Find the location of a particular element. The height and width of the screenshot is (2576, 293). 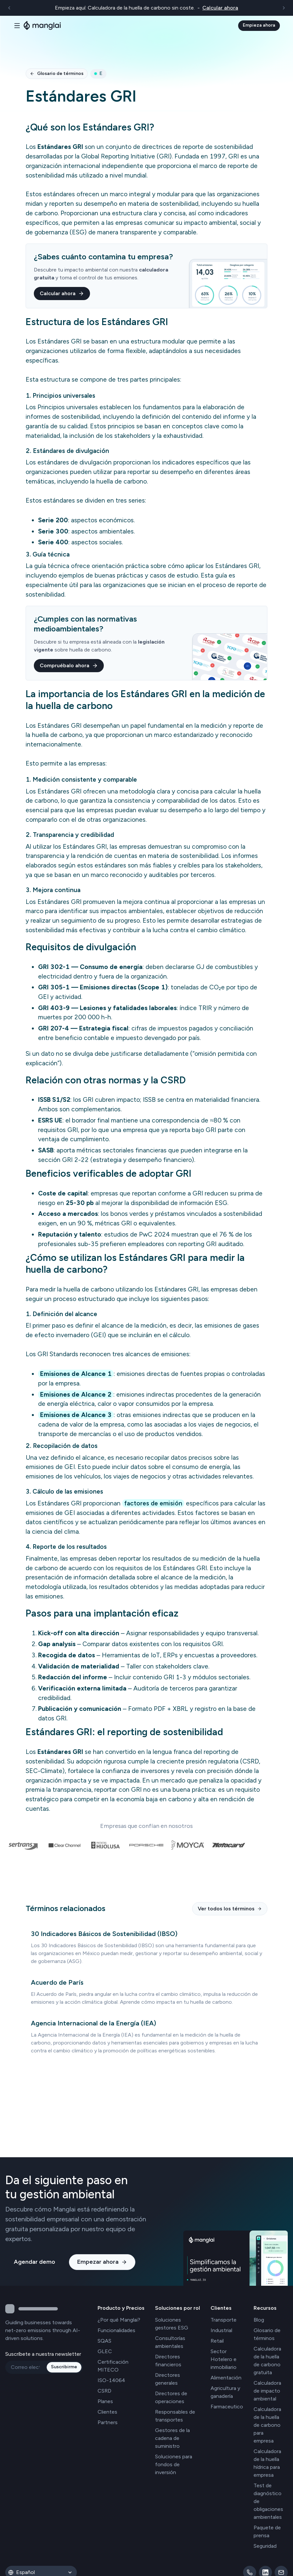

[Alternar navegación] is located at coordinates (17, 25).